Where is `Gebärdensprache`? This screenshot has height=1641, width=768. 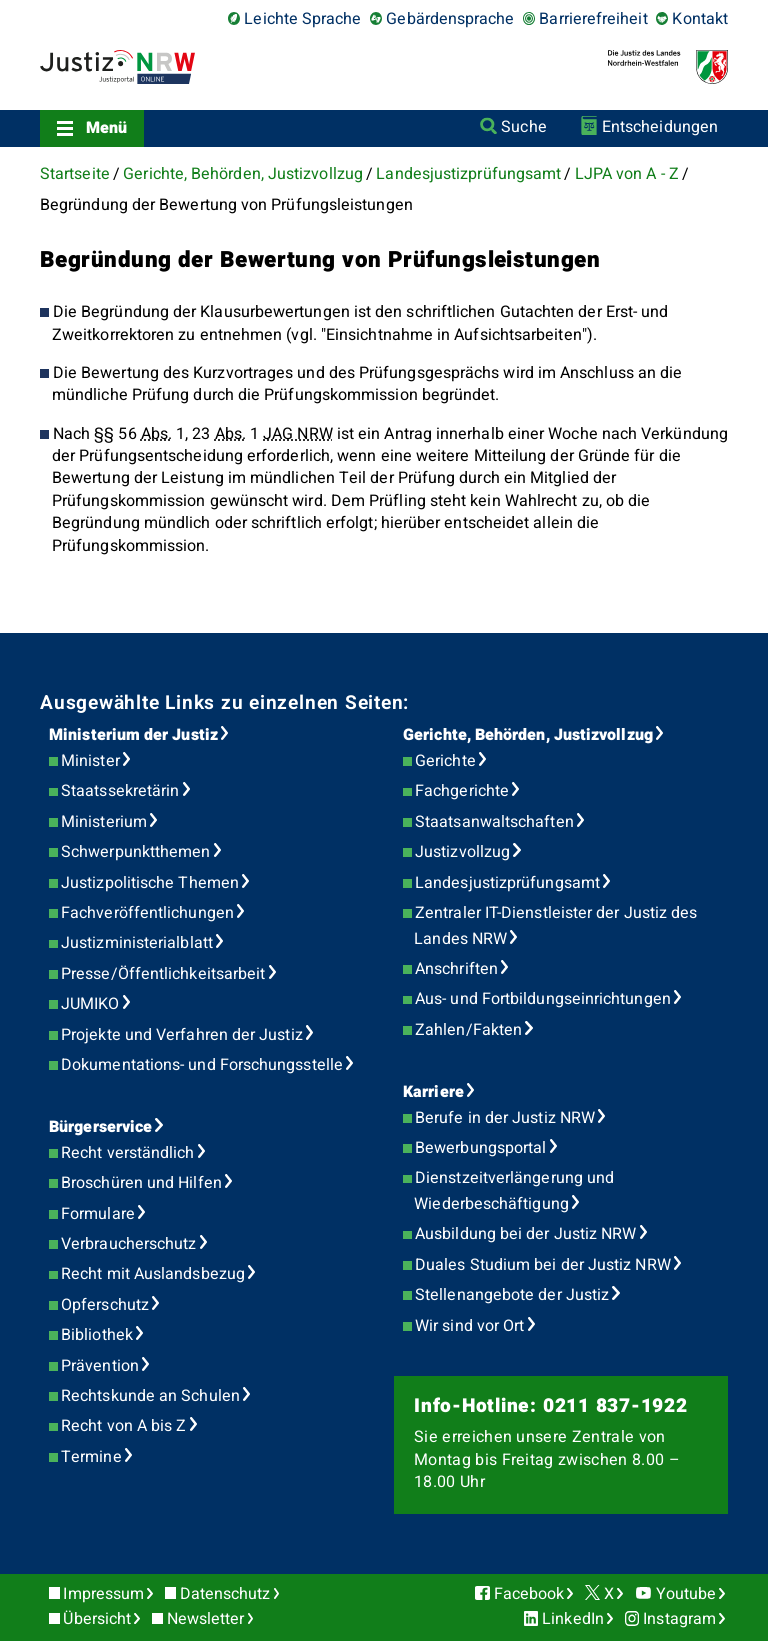 Gebärdensprache is located at coordinates (450, 19).